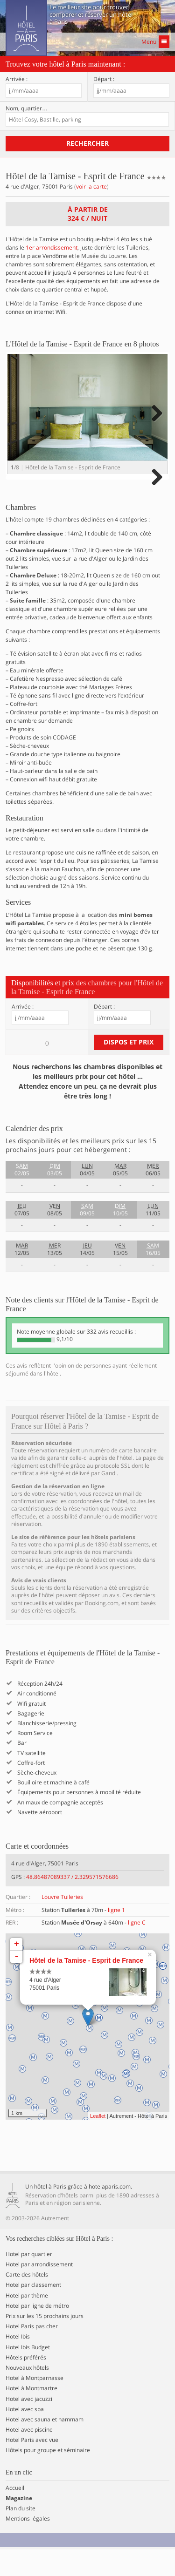 The image size is (175, 2576). I want to click on ligne 1, so click(116, 1936).